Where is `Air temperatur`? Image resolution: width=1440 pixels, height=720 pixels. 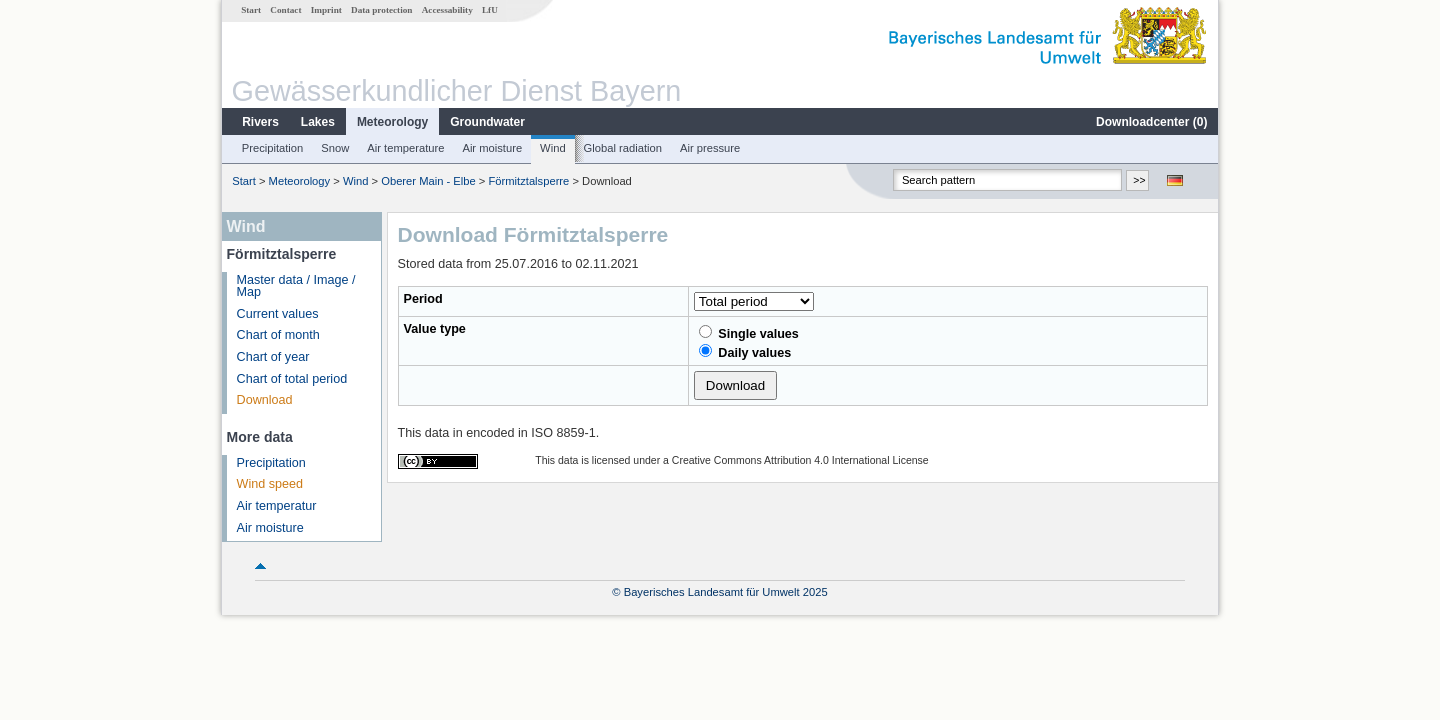
Air temperatur is located at coordinates (277, 506).